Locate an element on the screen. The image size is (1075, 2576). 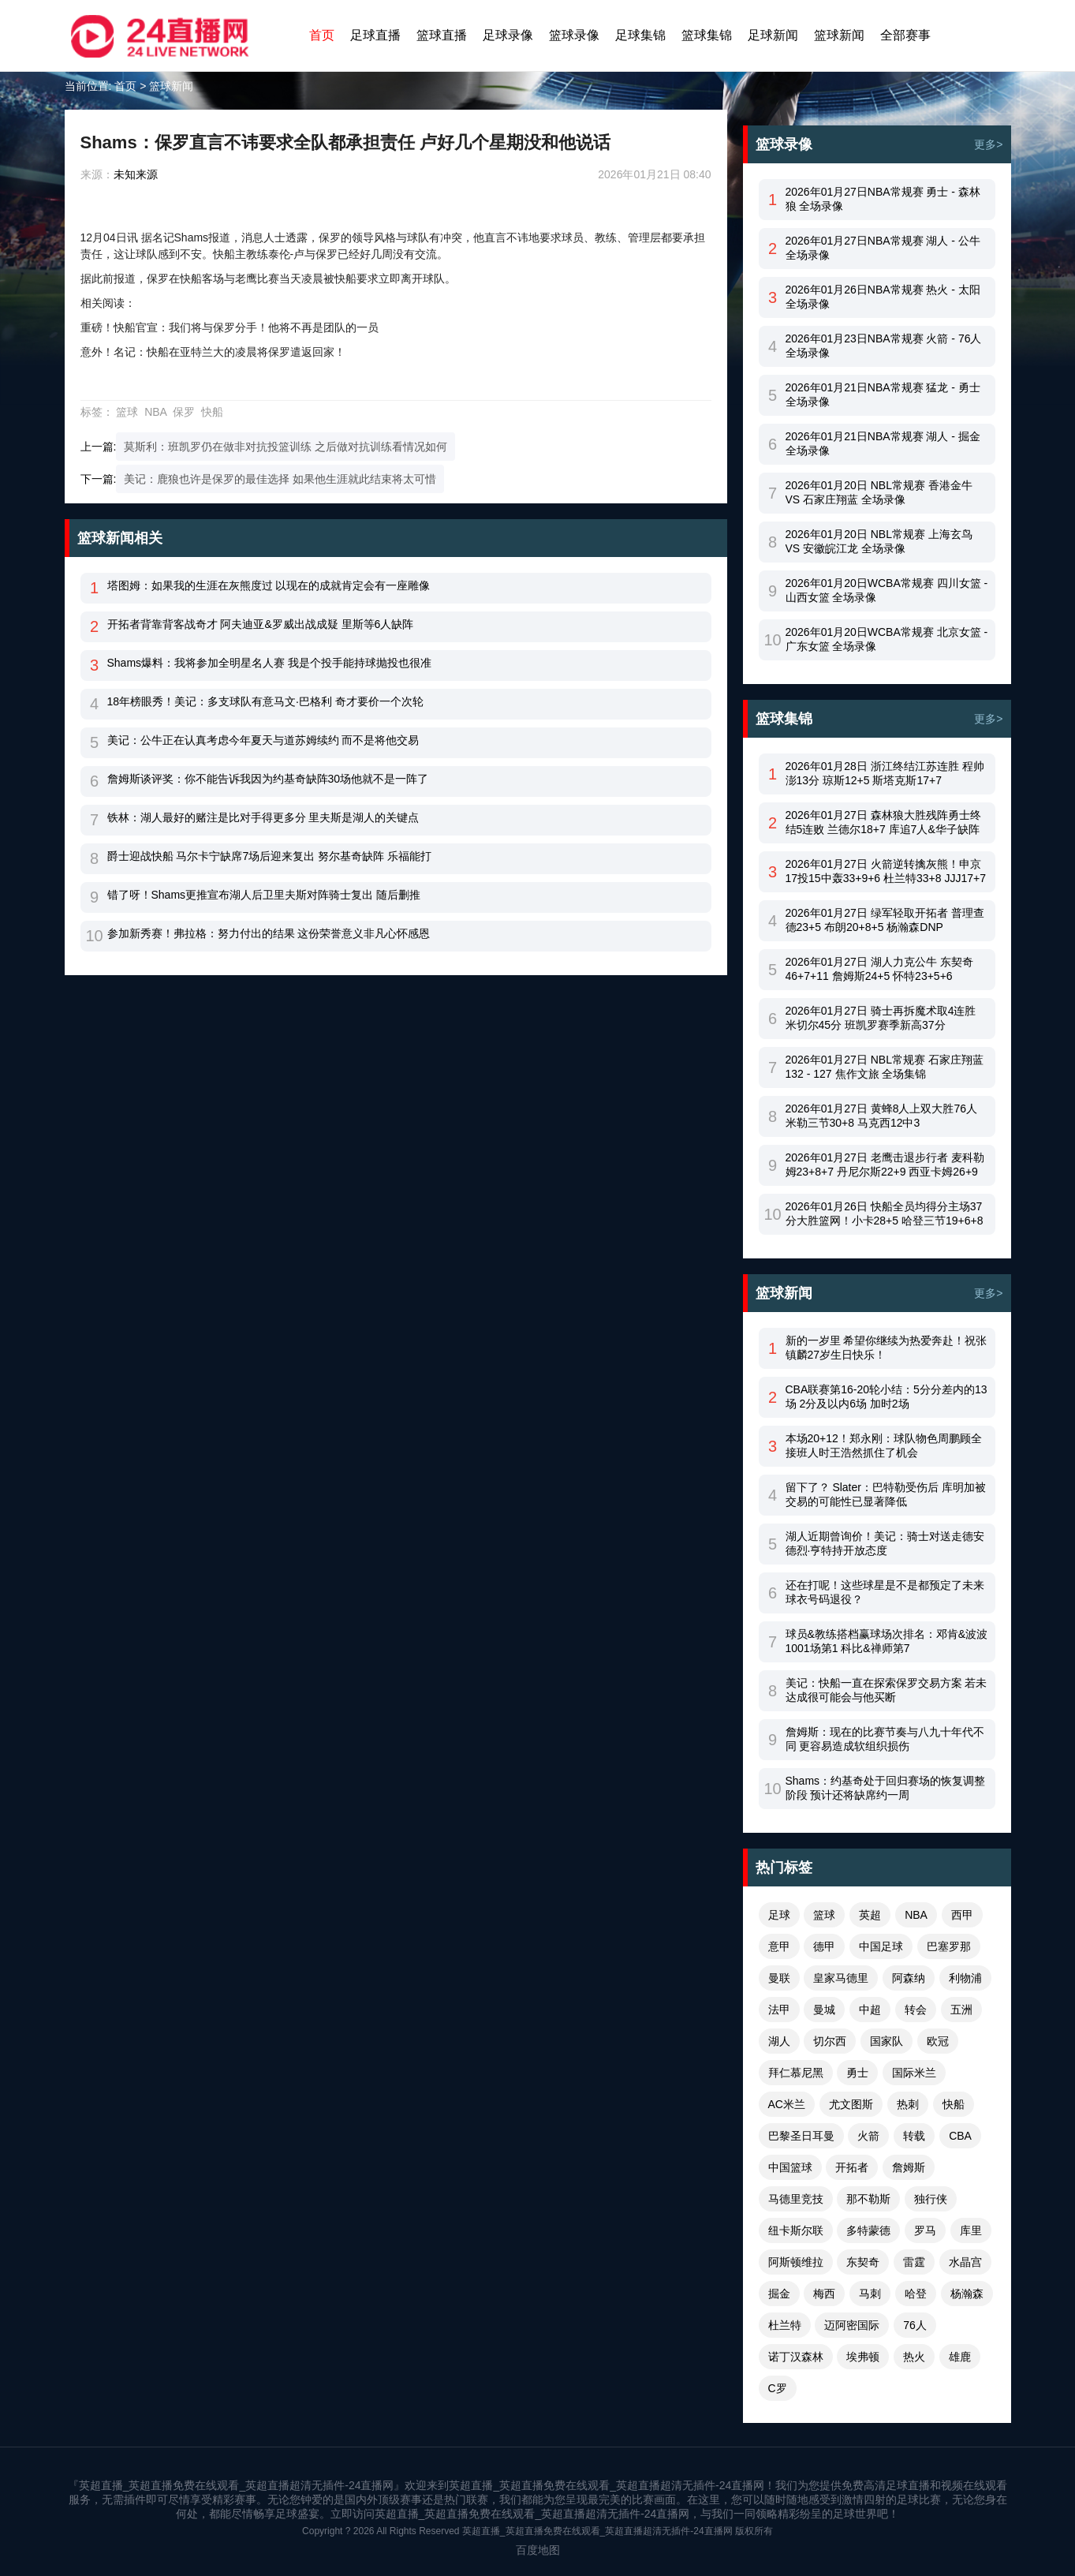
曼城 is located at coordinates (824, 2009).